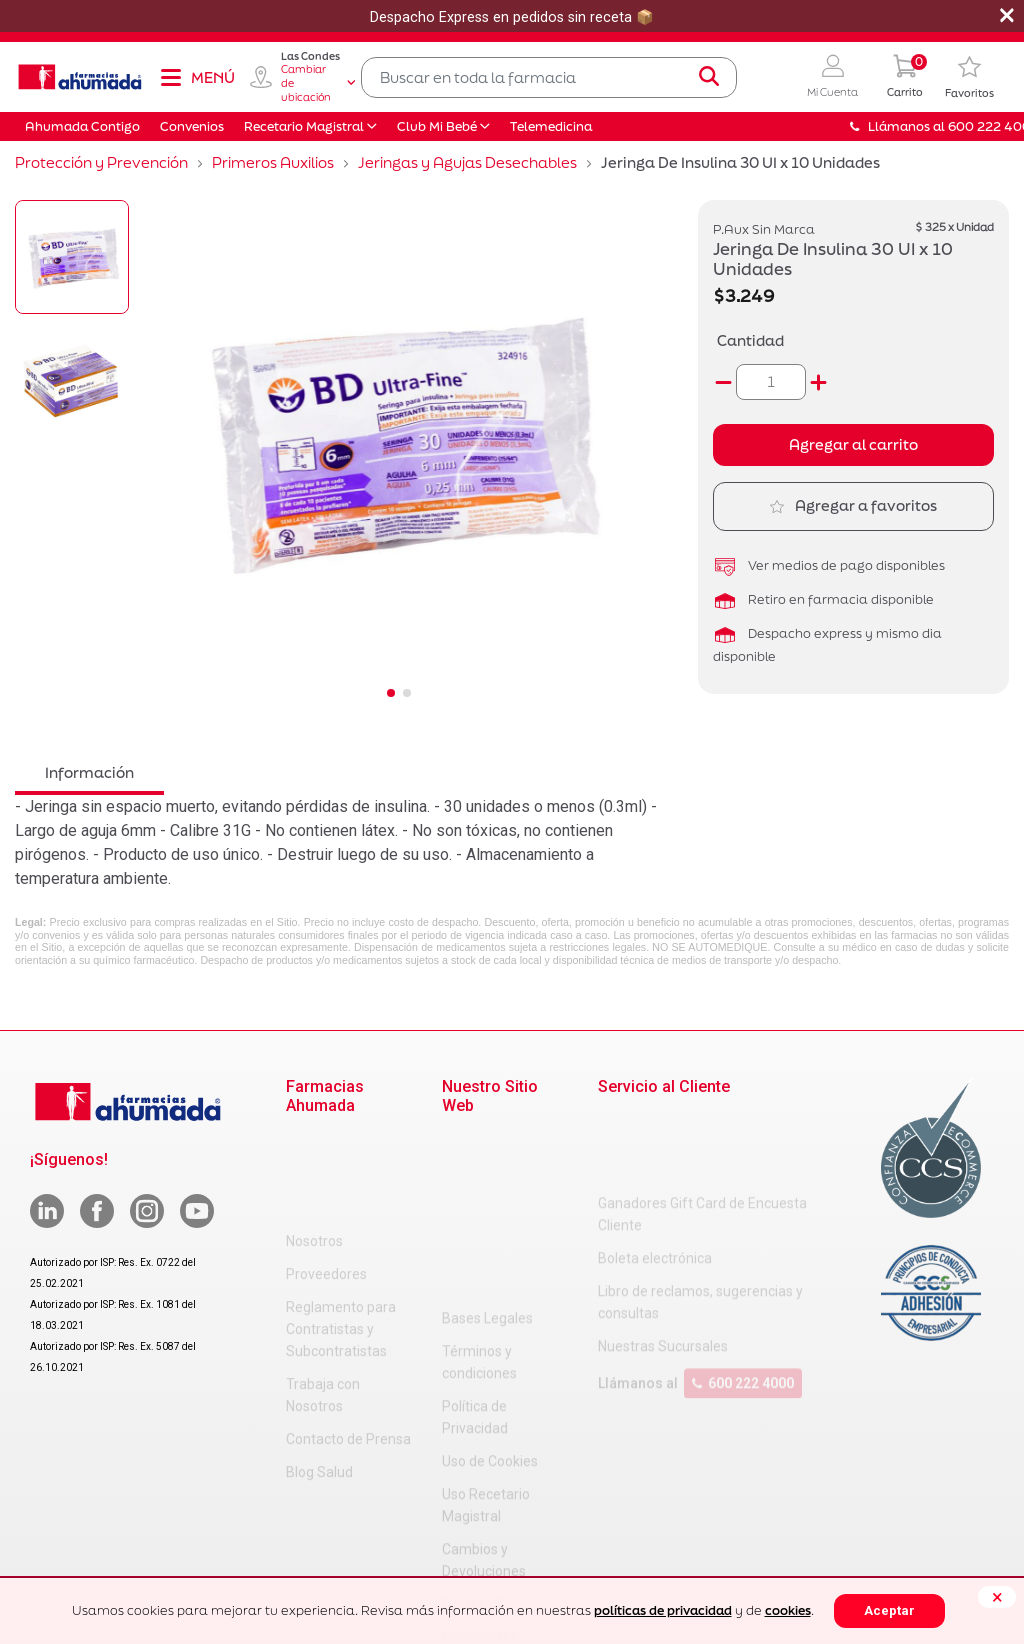 This screenshot has height=1644, width=1024. What do you see at coordinates (472, 1428) in the screenshot?
I see `Decreto 3` at bounding box center [472, 1428].